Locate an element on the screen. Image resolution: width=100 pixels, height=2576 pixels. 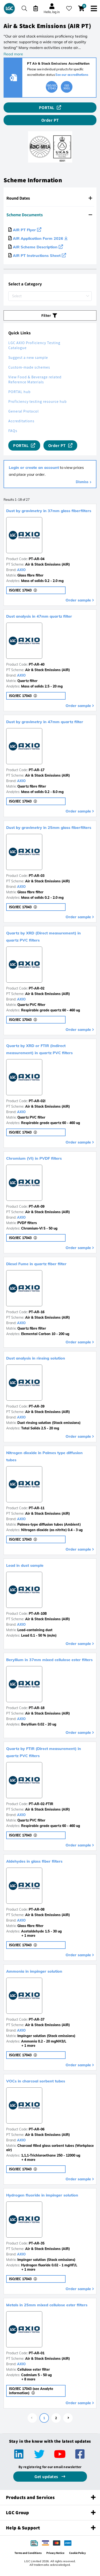
Cookie Policy is located at coordinates (77, 2553).